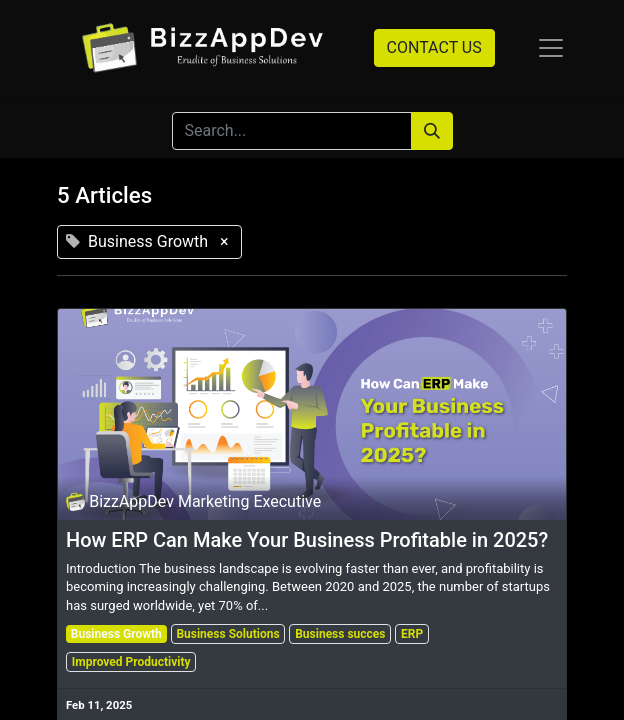 The image size is (624, 720). I want to click on How ERP Can Make Your Business Profitable in 2025?, so click(307, 540).